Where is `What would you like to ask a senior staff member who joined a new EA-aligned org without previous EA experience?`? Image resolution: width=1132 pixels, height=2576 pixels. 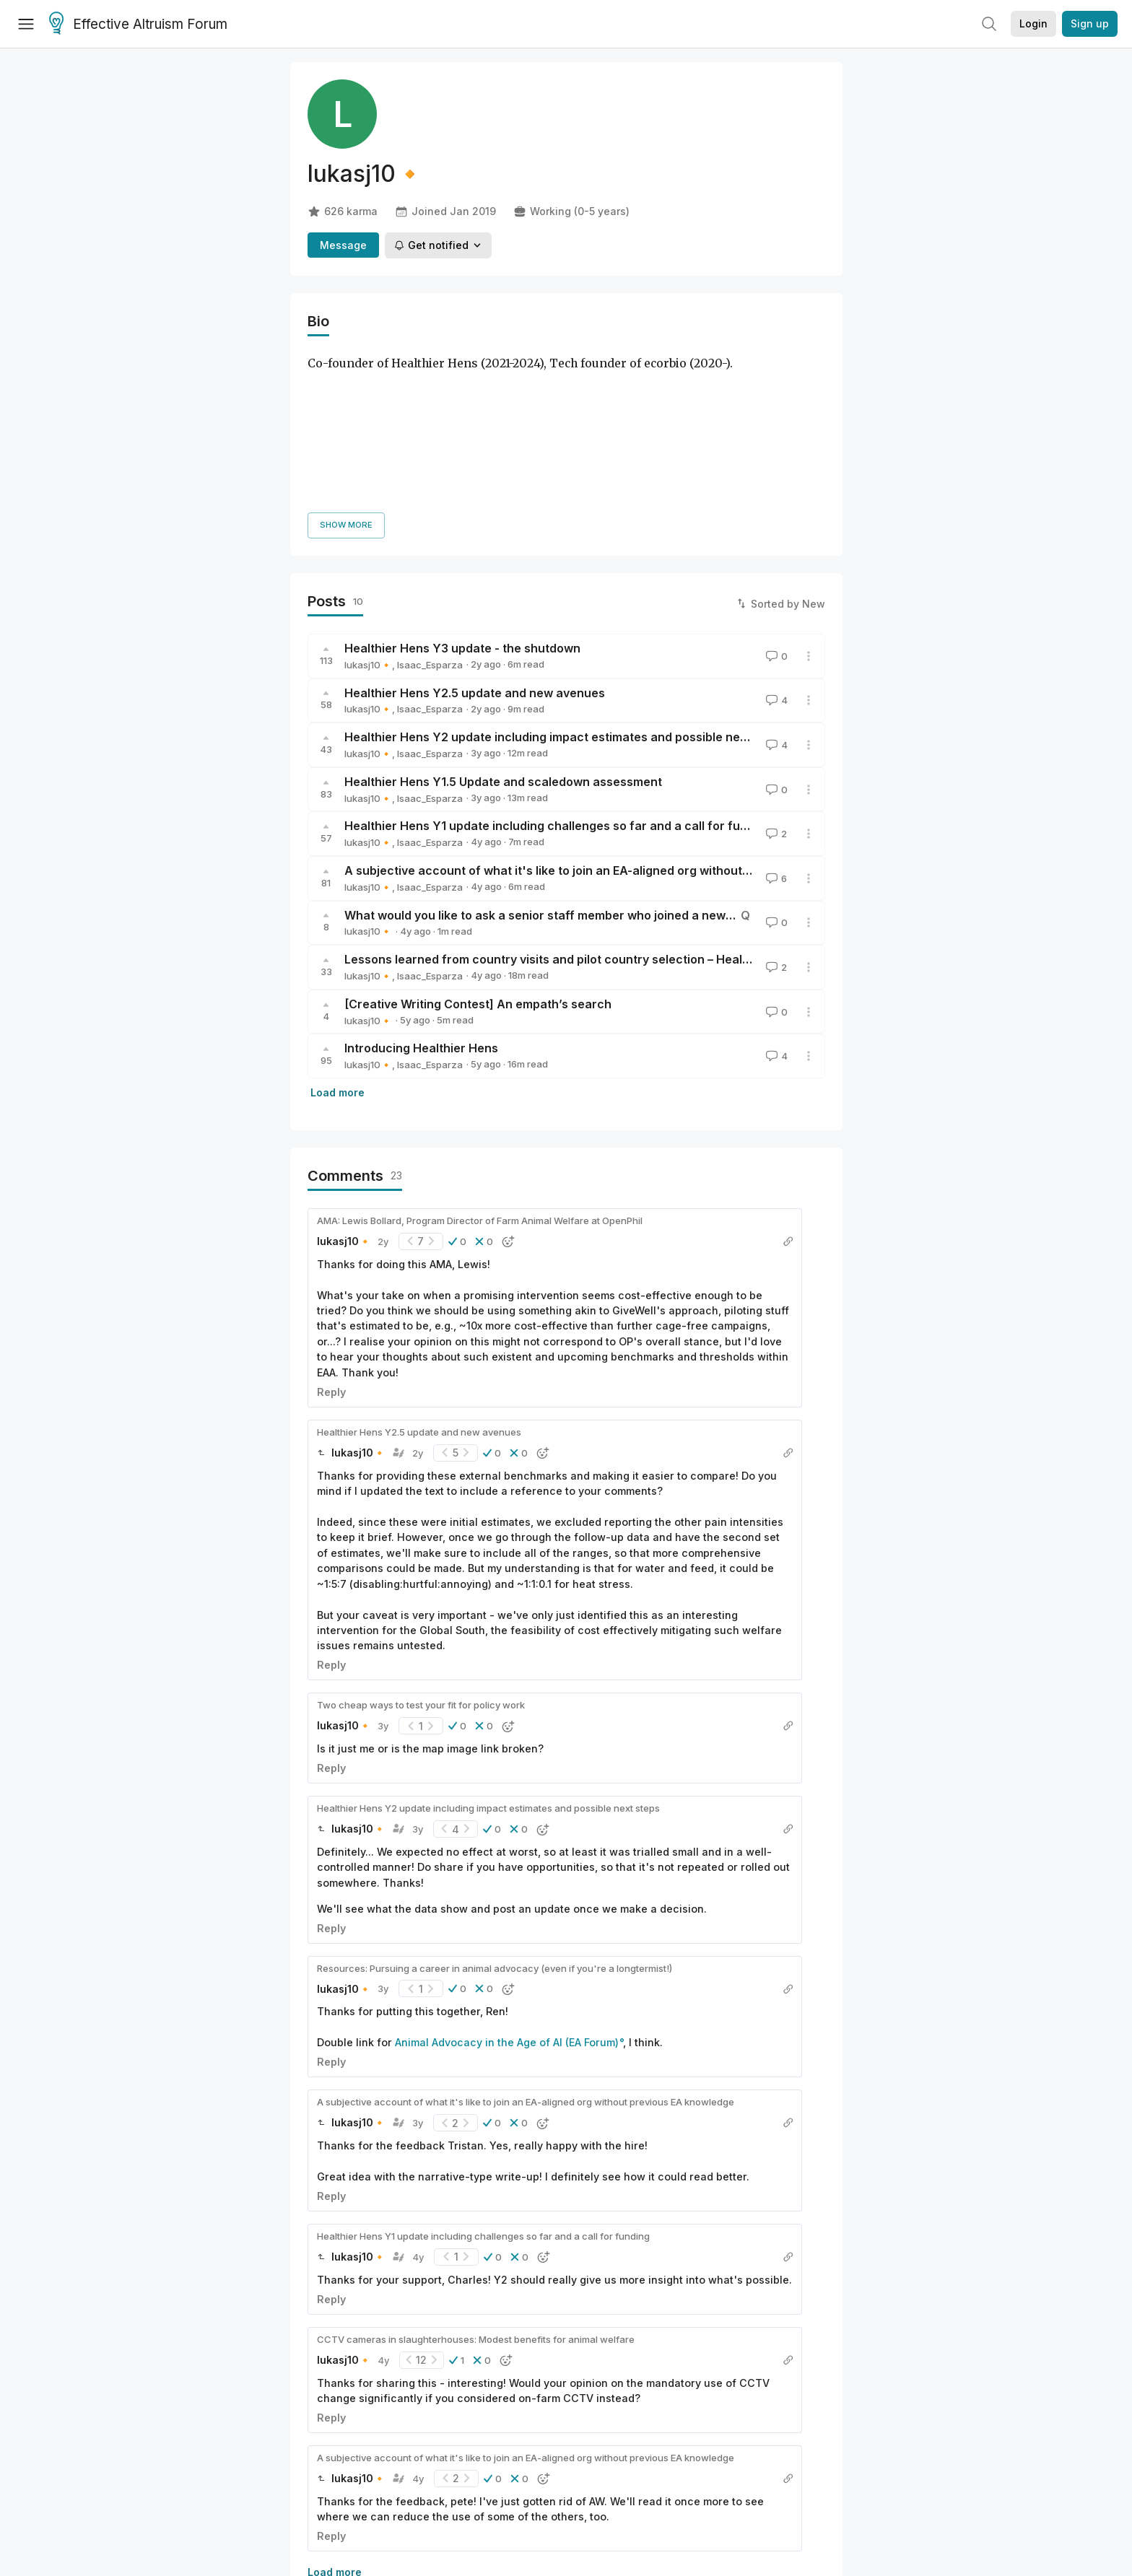 What would you like to ask a senior staff member who joined a new EA-aligned org without previous EA experience? is located at coordinates (673, 750).